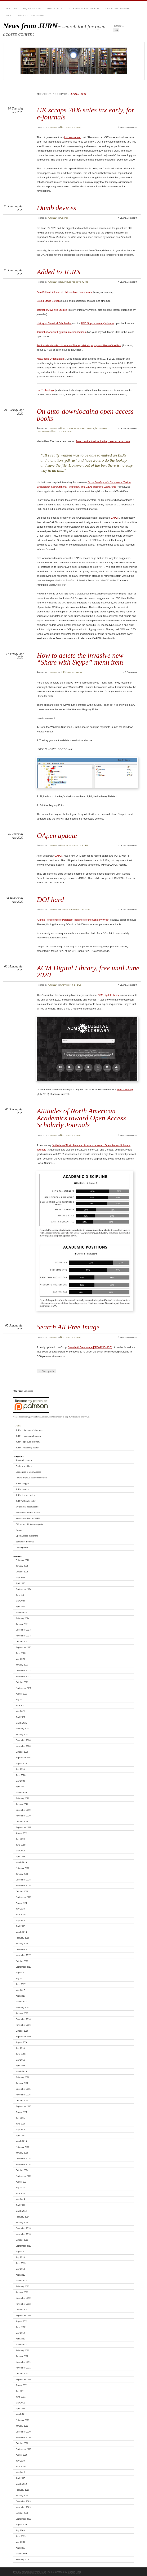  I want to click on August 2010, so click(21, 2455).